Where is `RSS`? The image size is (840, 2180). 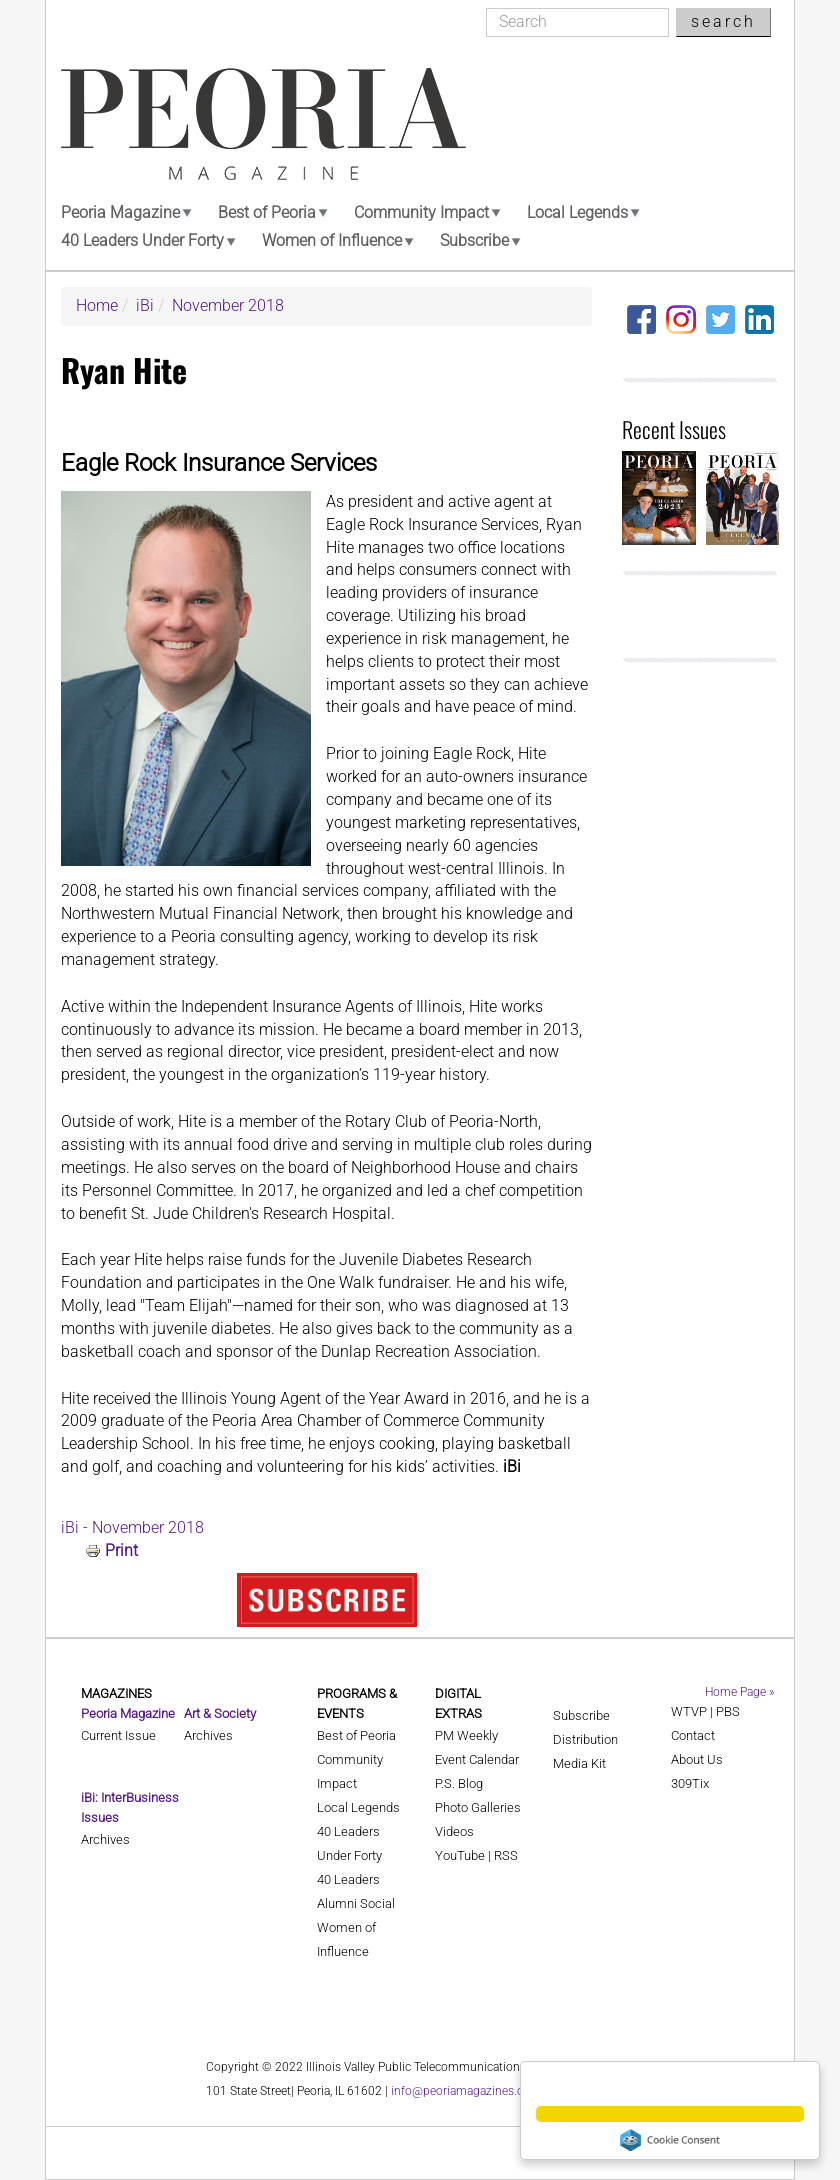 RSS is located at coordinates (506, 1855).